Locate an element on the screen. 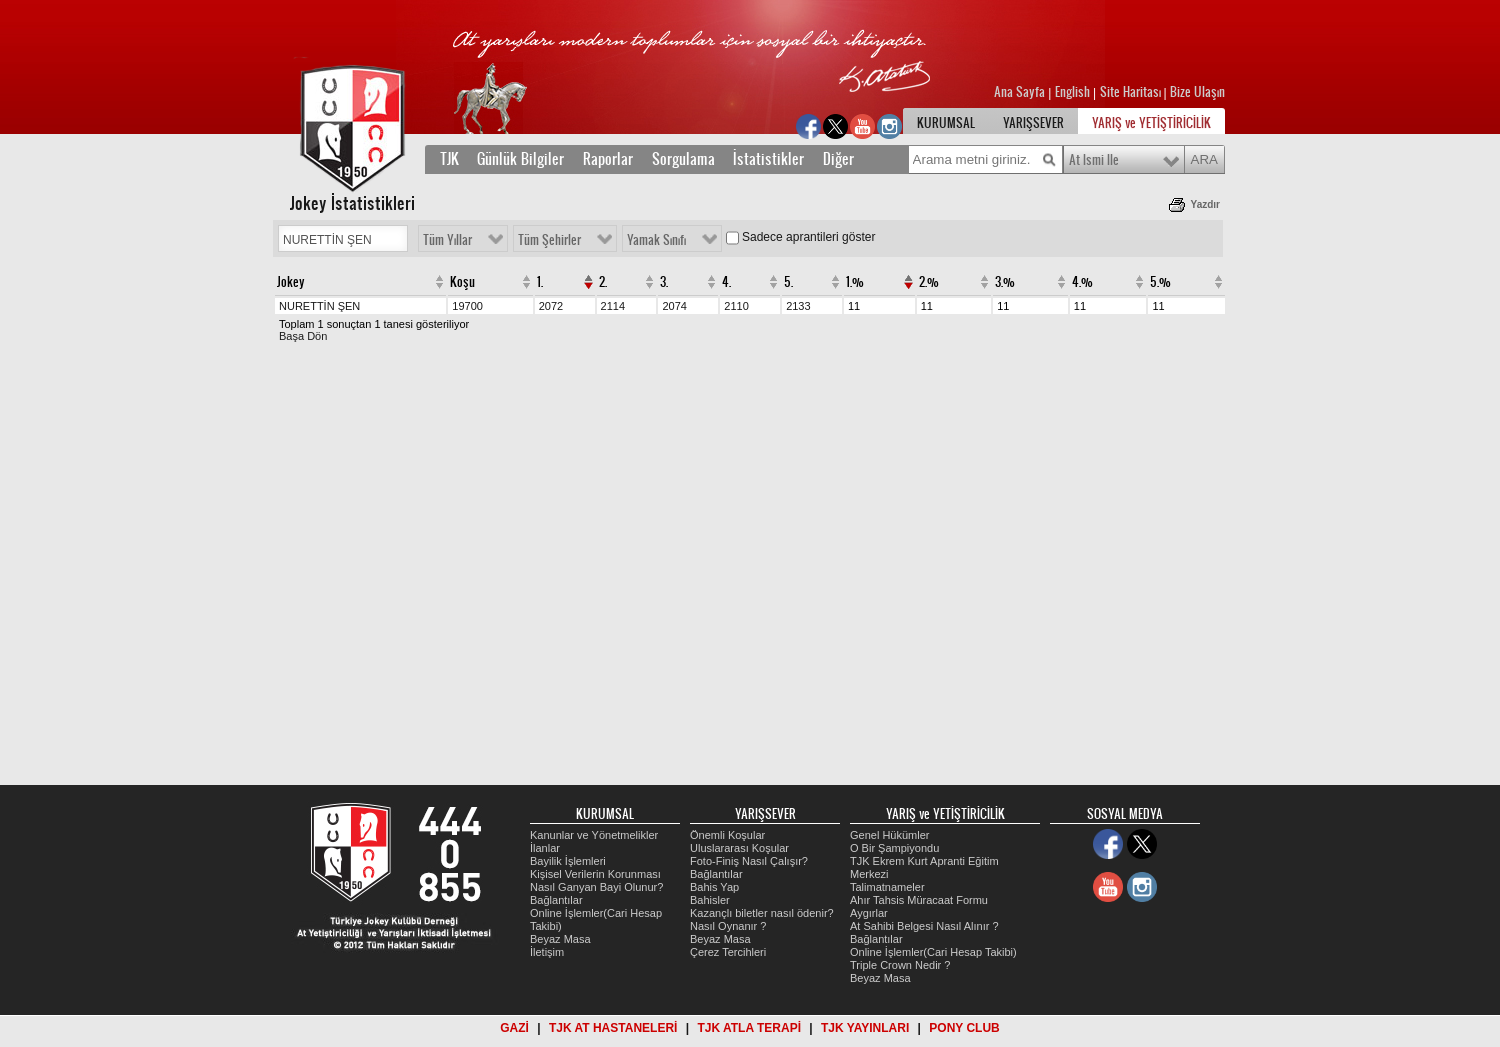  Bahisler is located at coordinates (710, 900).